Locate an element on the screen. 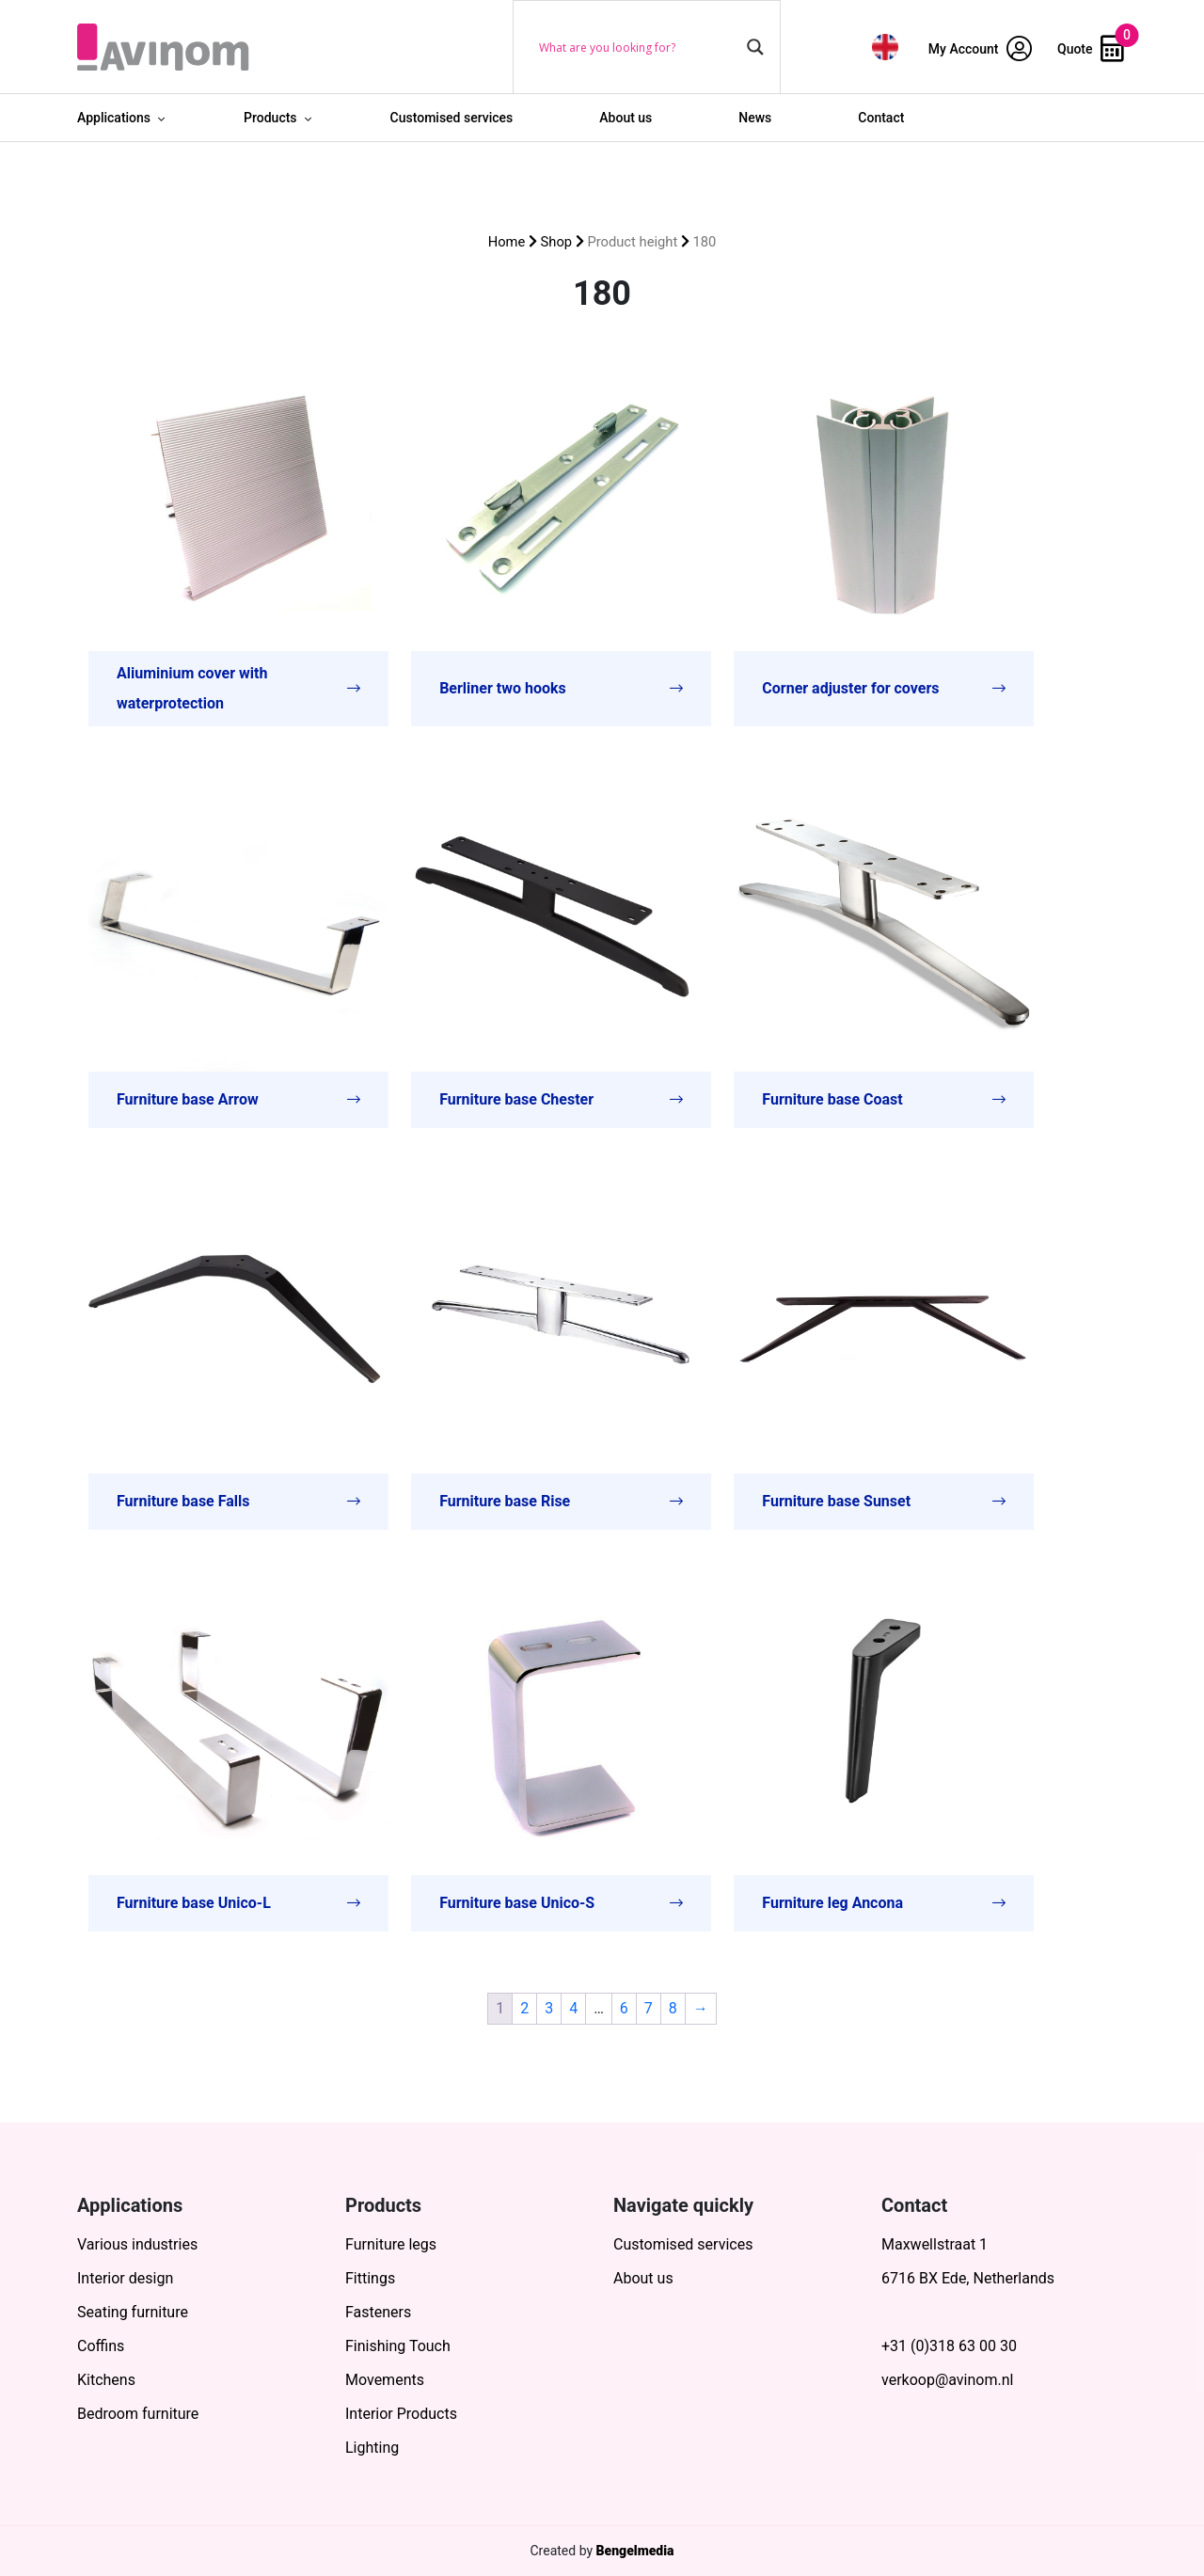 The width and height of the screenshot is (1204, 2576). 4 [Page 4] is located at coordinates (573, 2008).